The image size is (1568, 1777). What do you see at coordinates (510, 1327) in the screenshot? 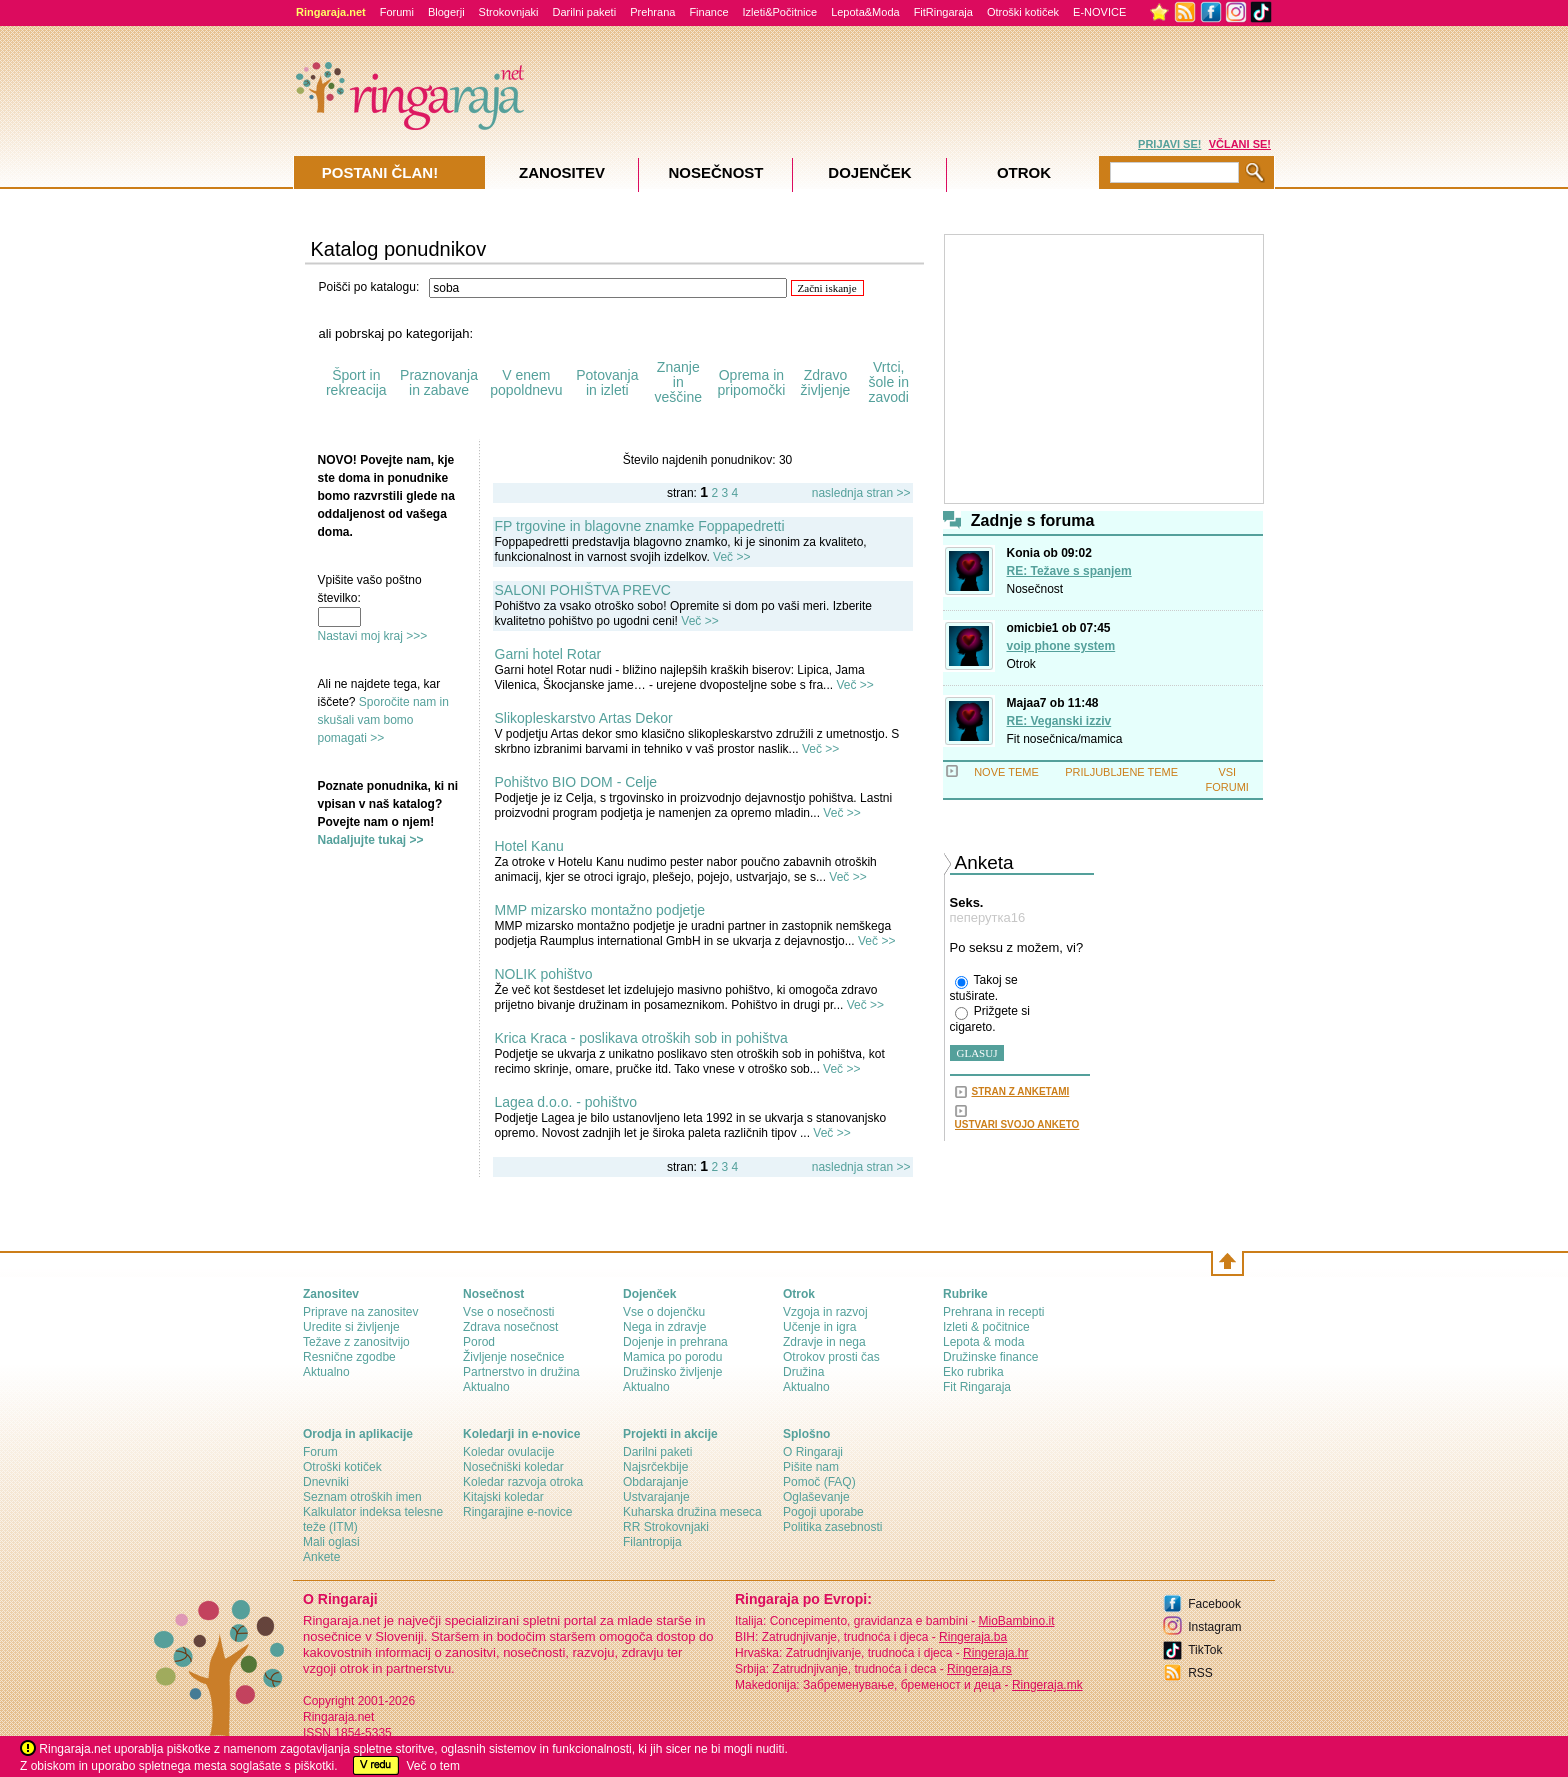
I see `Zdrava nosečnost` at bounding box center [510, 1327].